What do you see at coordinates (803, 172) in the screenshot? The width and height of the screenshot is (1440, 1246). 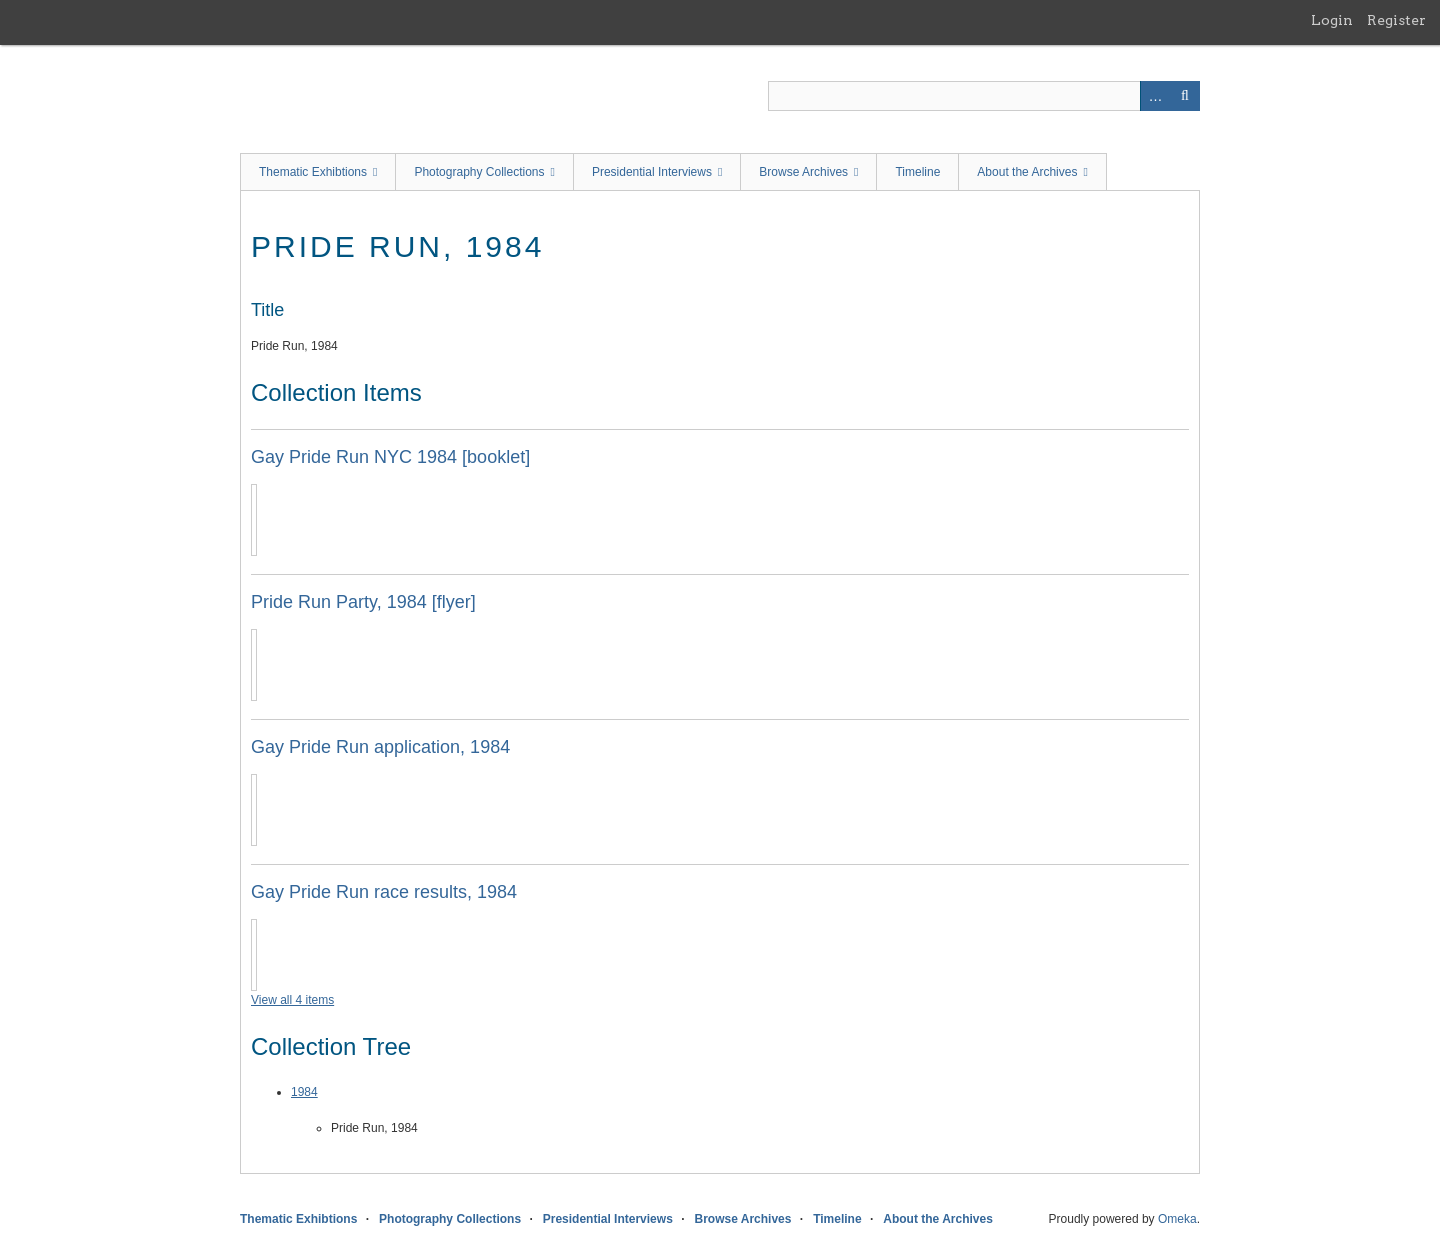 I see `Browse Archives` at bounding box center [803, 172].